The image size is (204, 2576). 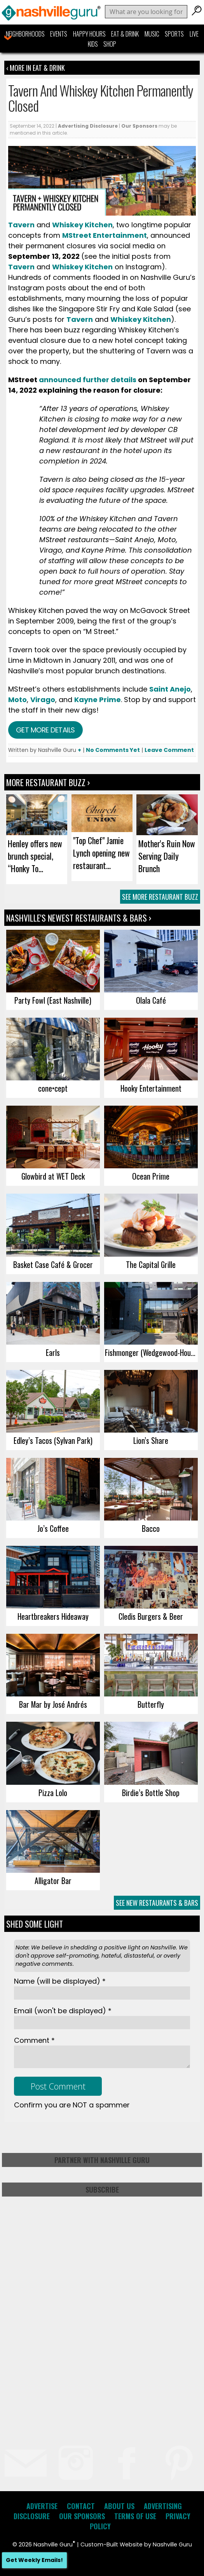 I want to click on Events, so click(x=58, y=34).